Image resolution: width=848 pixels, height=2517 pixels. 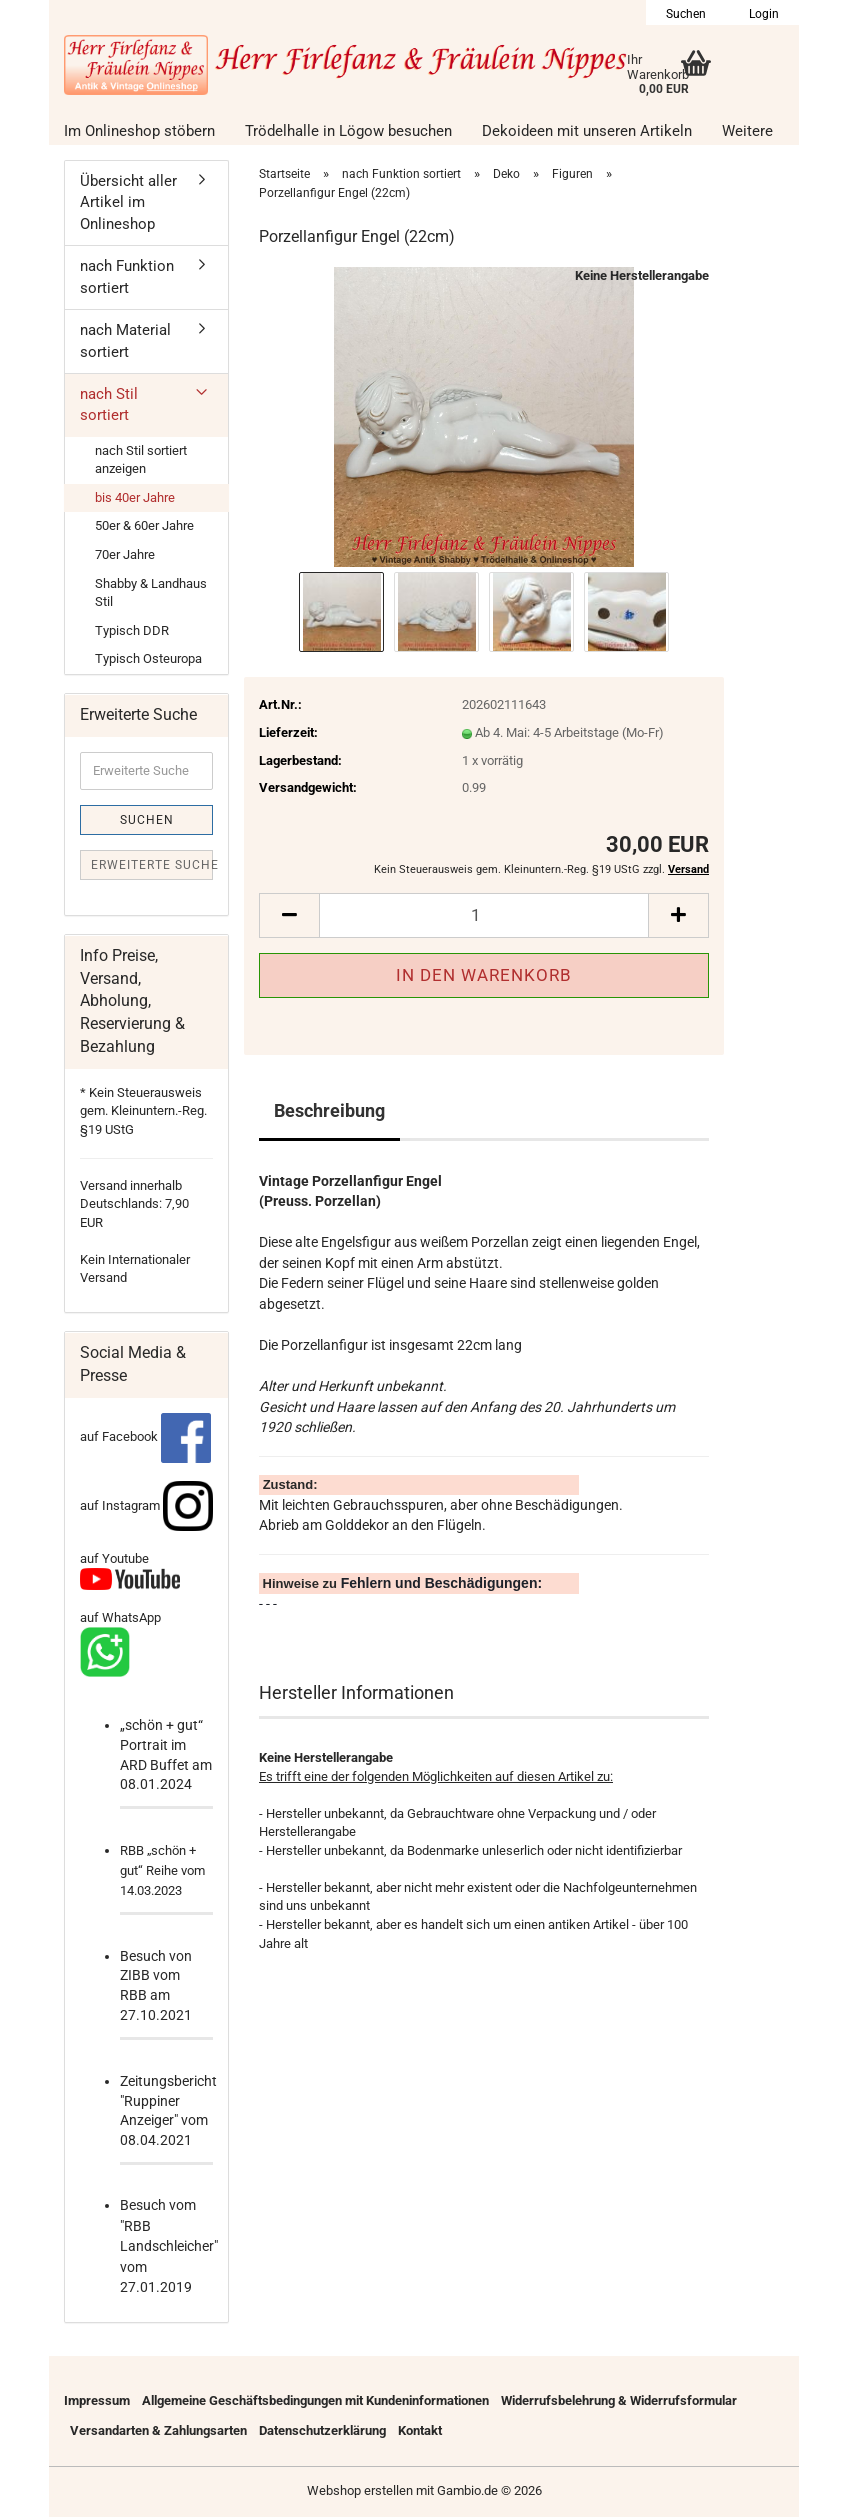 What do you see at coordinates (148, 658) in the screenshot?
I see `Typisch Osteuropa` at bounding box center [148, 658].